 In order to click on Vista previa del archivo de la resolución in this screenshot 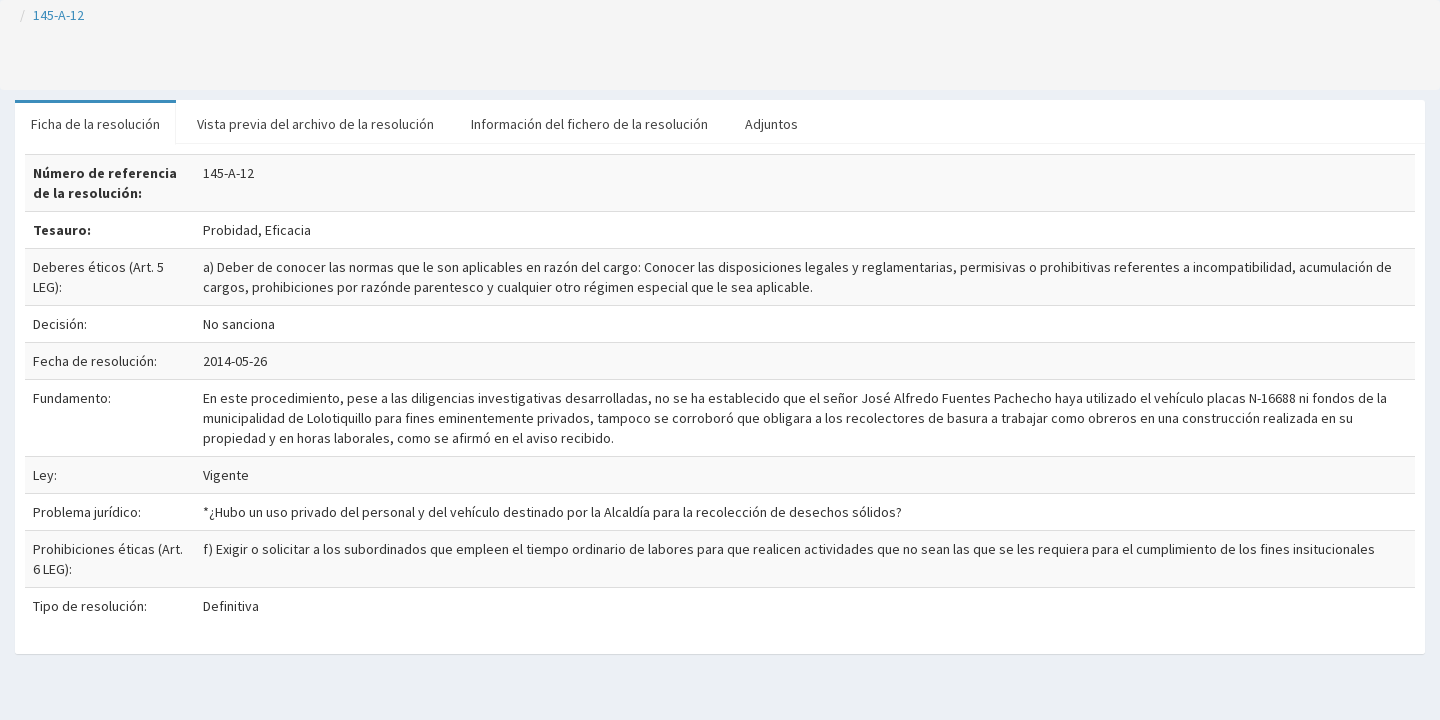, I will do `click(315, 124)`.